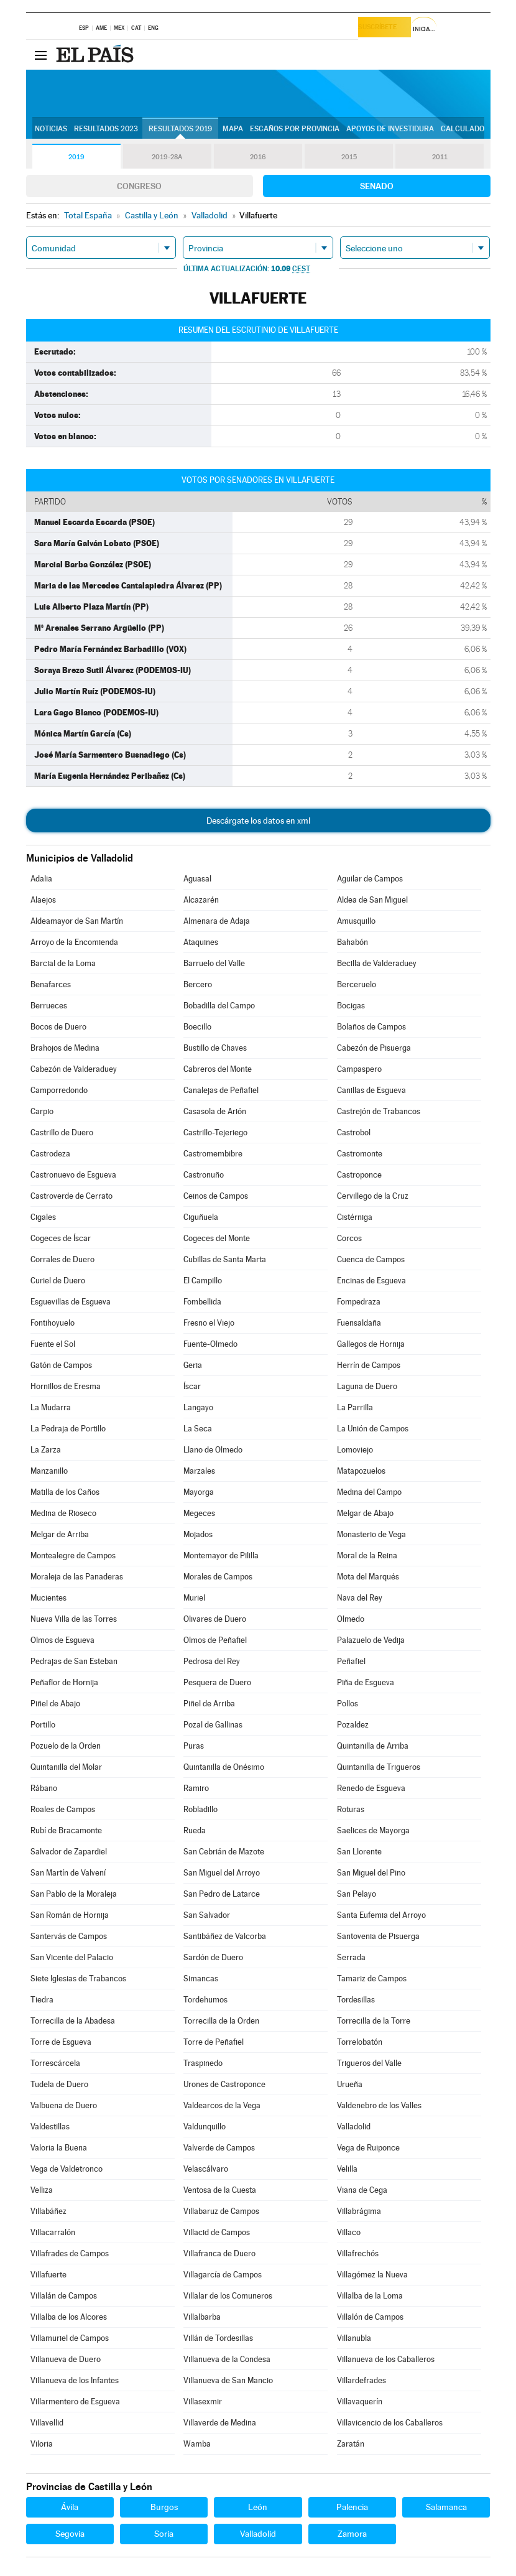 Image resolution: width=516 pixels, height=2576 pixels. Describe the element at coordinates (45, 1449) in the screenshot. I see `La Zarza` at that location.